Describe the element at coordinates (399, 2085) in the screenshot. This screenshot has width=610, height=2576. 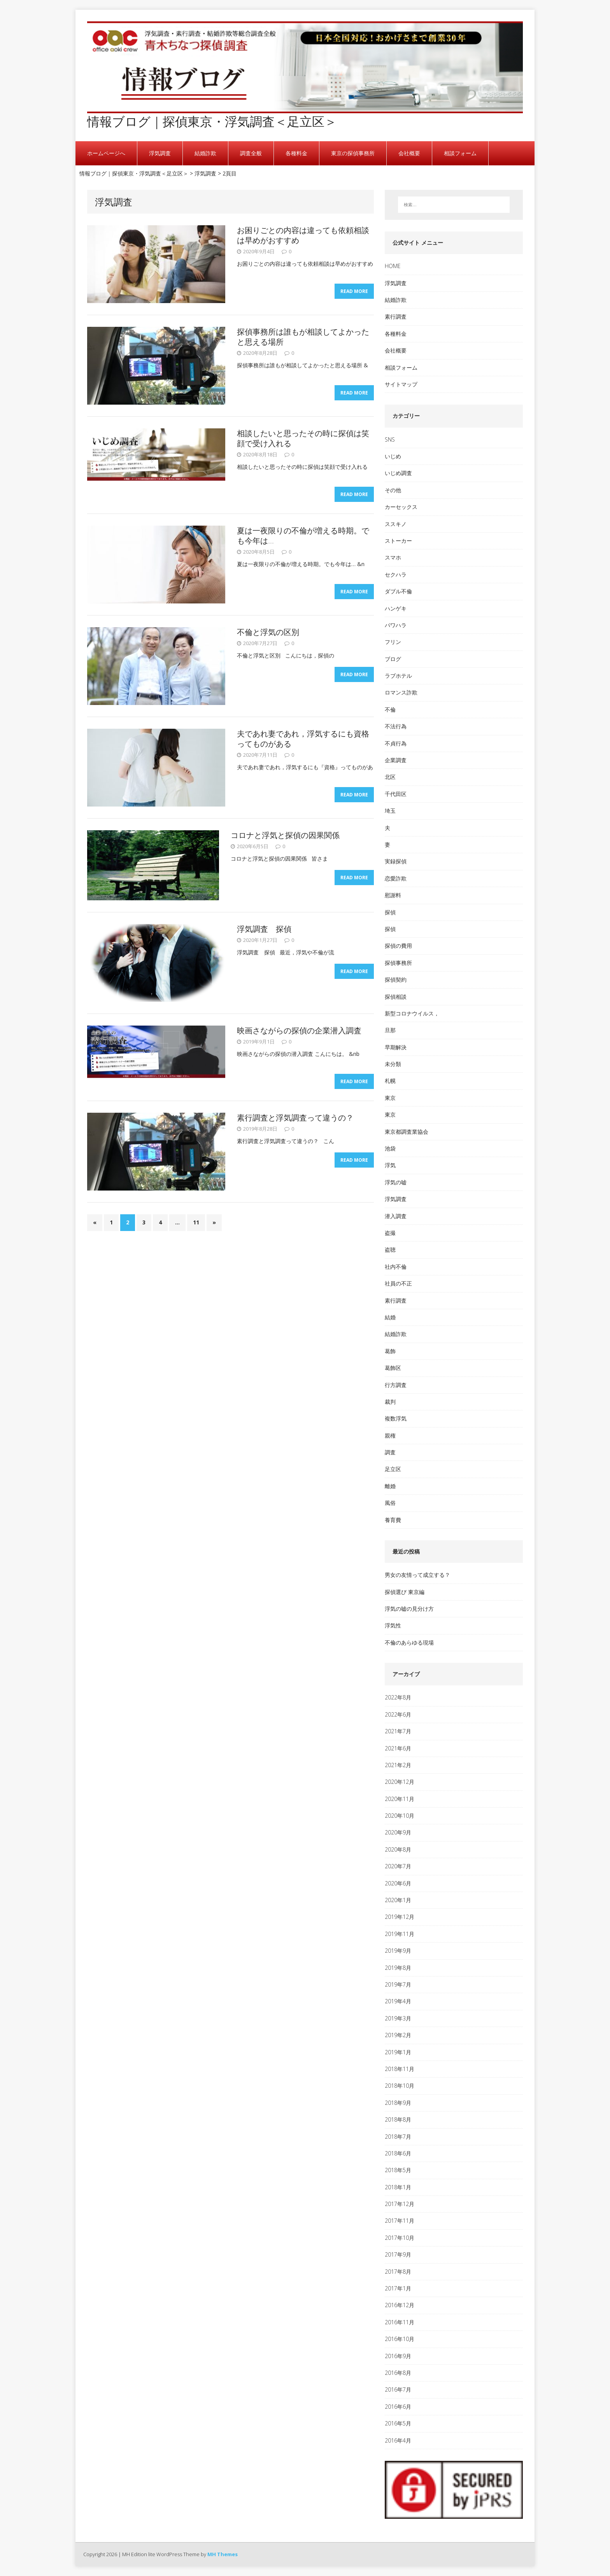
I see `2018年10月` at that location.